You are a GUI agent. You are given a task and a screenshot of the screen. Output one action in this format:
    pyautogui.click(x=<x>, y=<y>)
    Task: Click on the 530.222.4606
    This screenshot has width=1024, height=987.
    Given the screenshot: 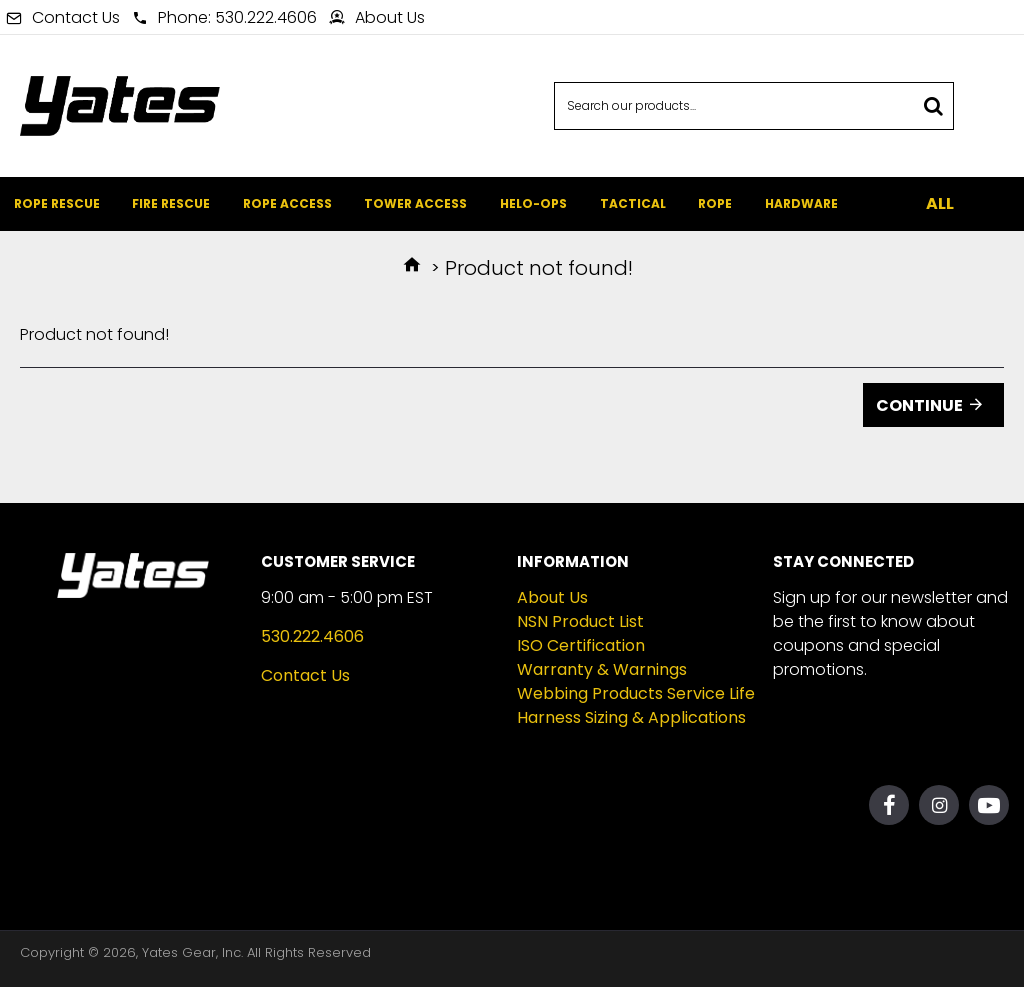 What is the action you would take?
    pyautogui.click(x=312, y=636)
    